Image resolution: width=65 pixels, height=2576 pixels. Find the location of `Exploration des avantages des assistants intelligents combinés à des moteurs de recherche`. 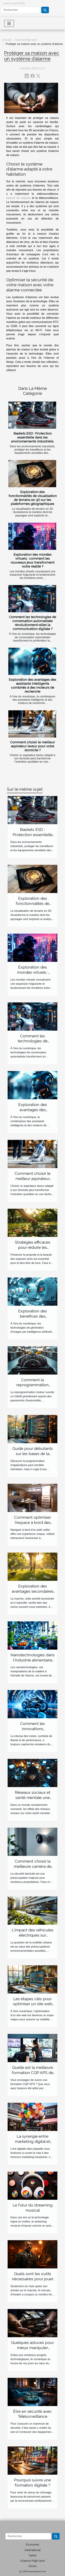

Exploration des avantages des assistants intelligents combinés à des moteurs de recherche is located at coordinates (32, 685).